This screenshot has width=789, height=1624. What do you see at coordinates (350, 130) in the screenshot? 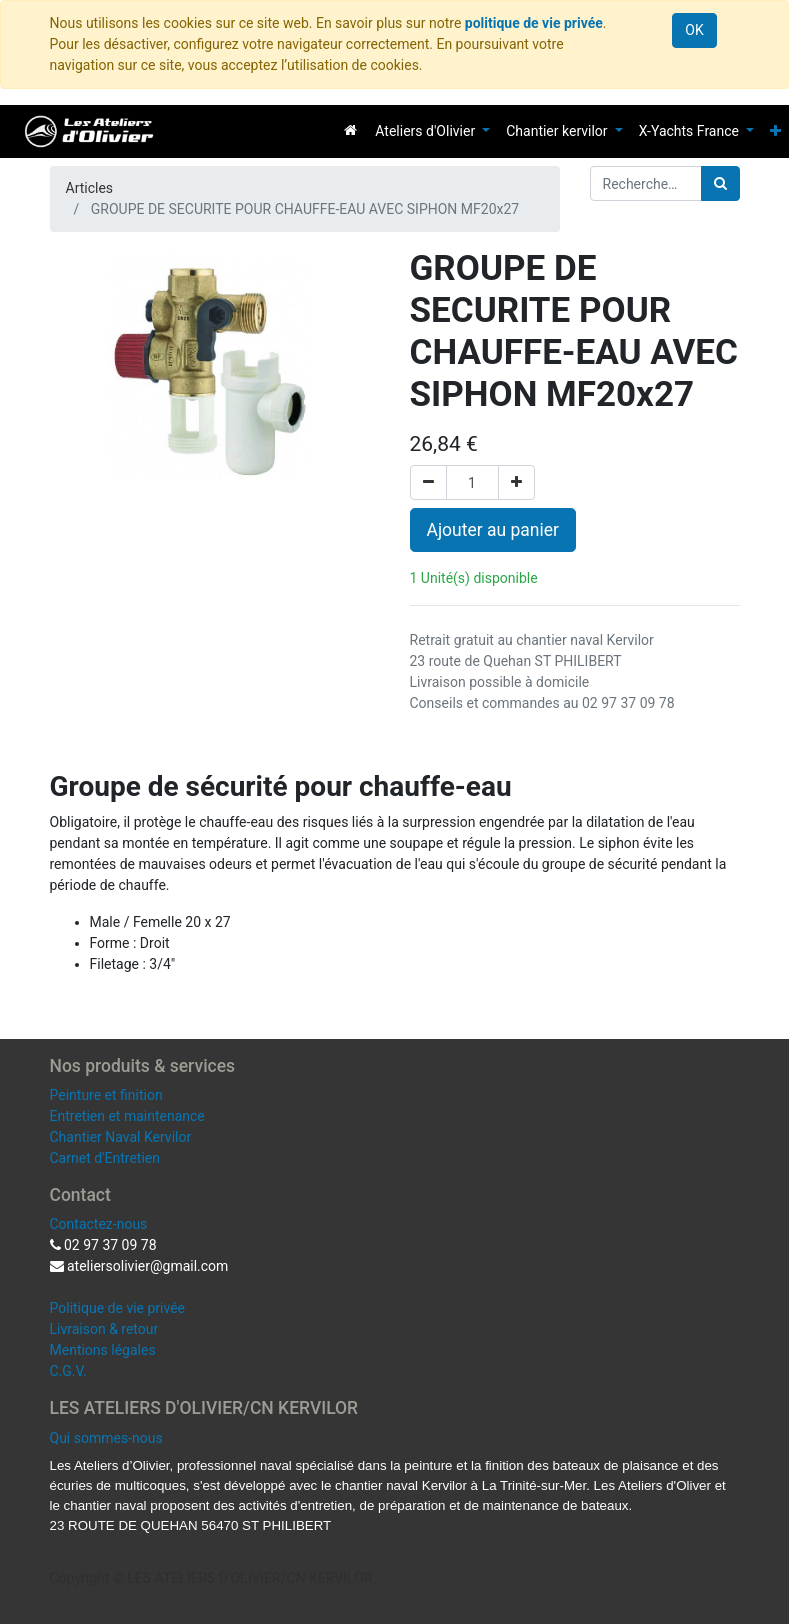
I see `[menuitem]` at bounding box center [350, 130].